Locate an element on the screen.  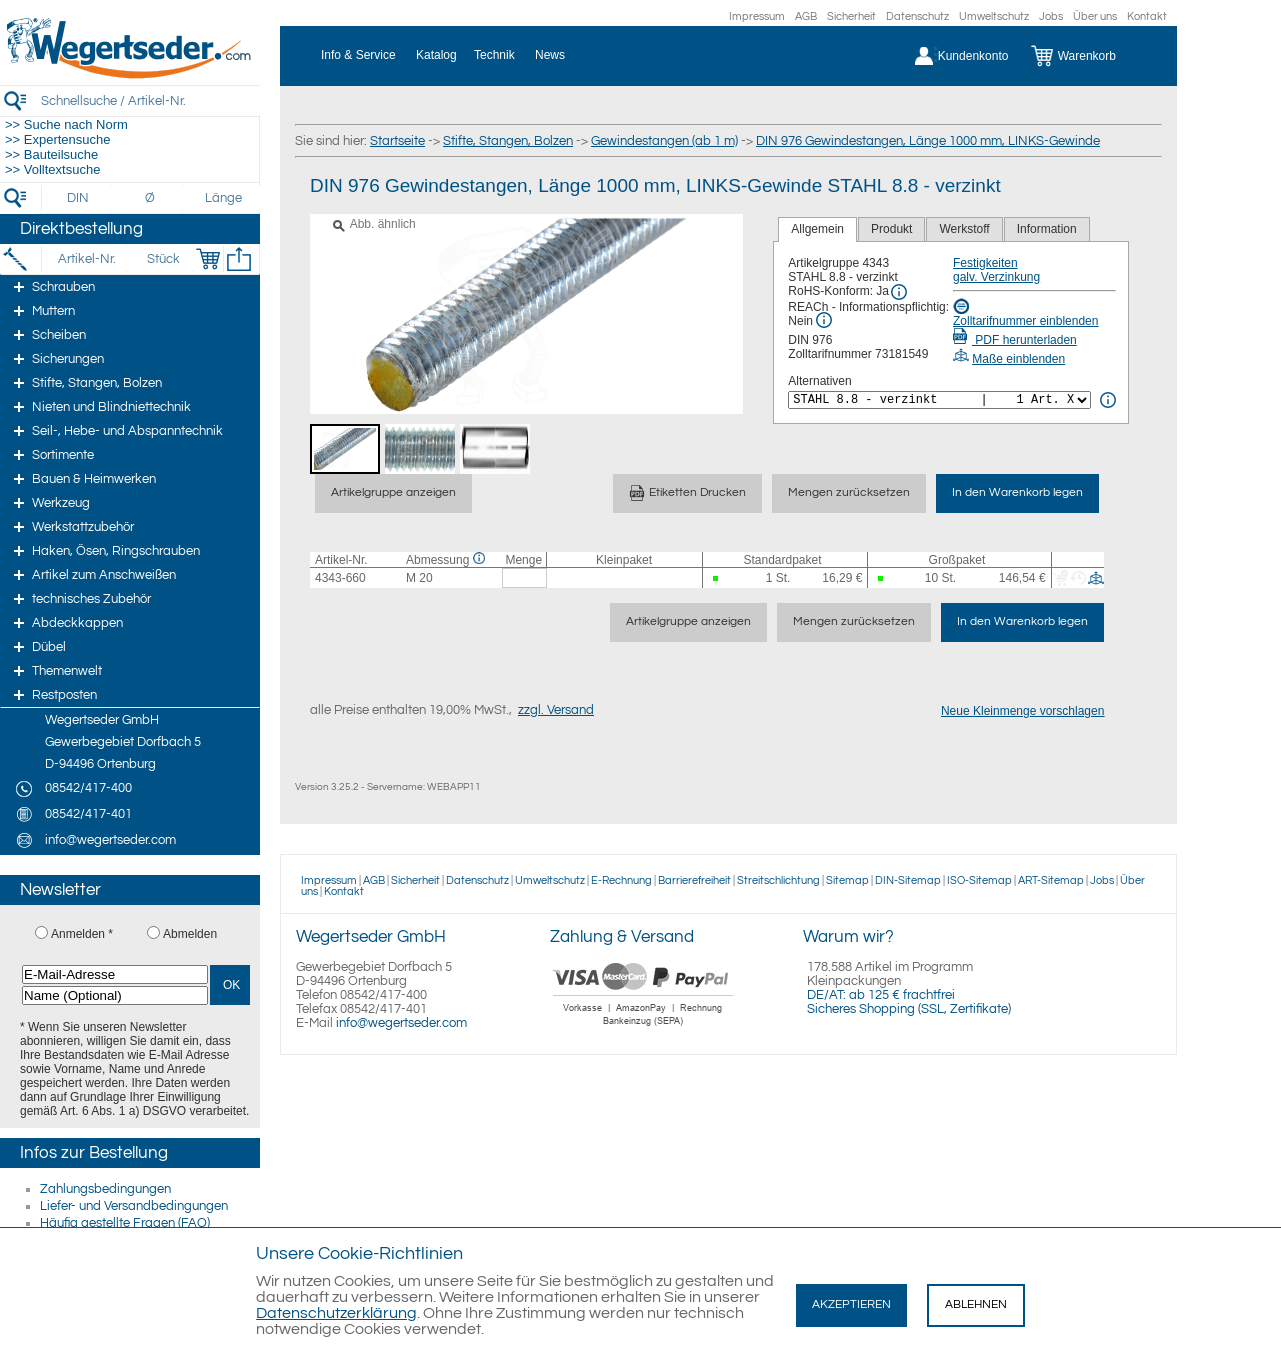
[RoHS Info] is located at coordinates (899, 292).